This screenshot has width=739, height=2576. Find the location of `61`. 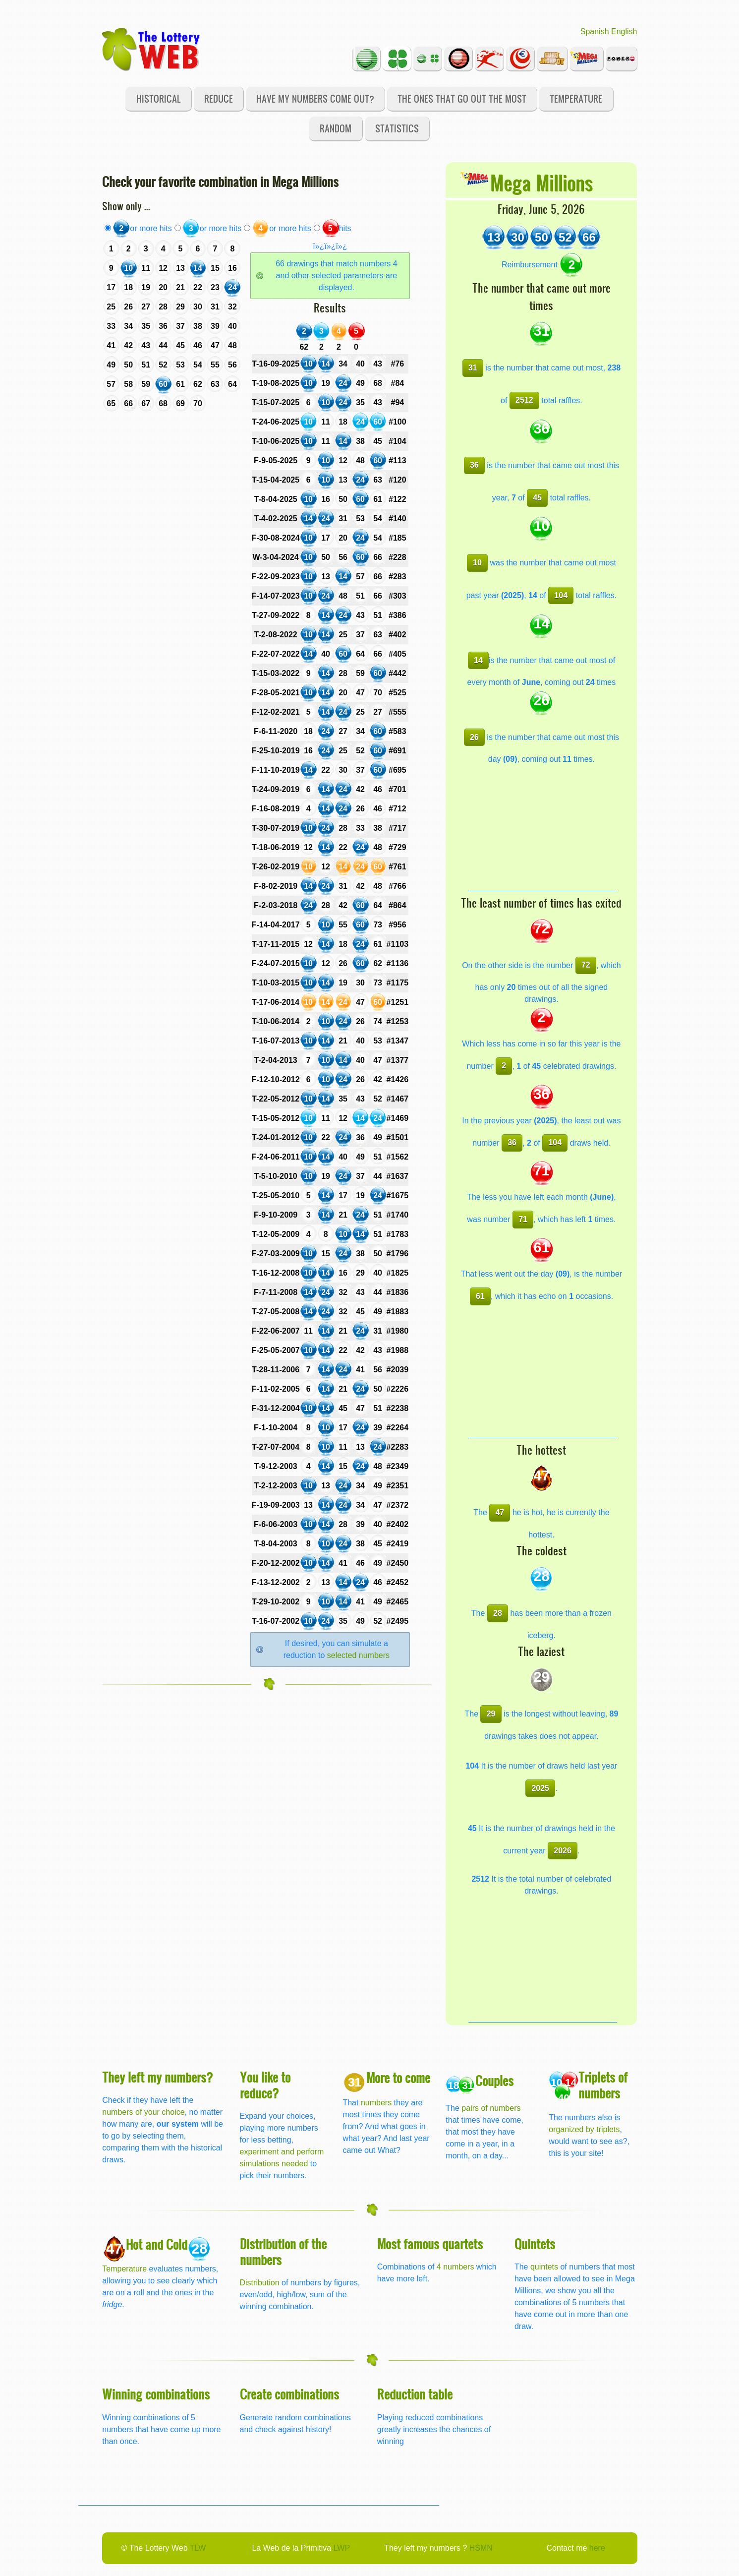

61 is located at coordinates (480, 1296).